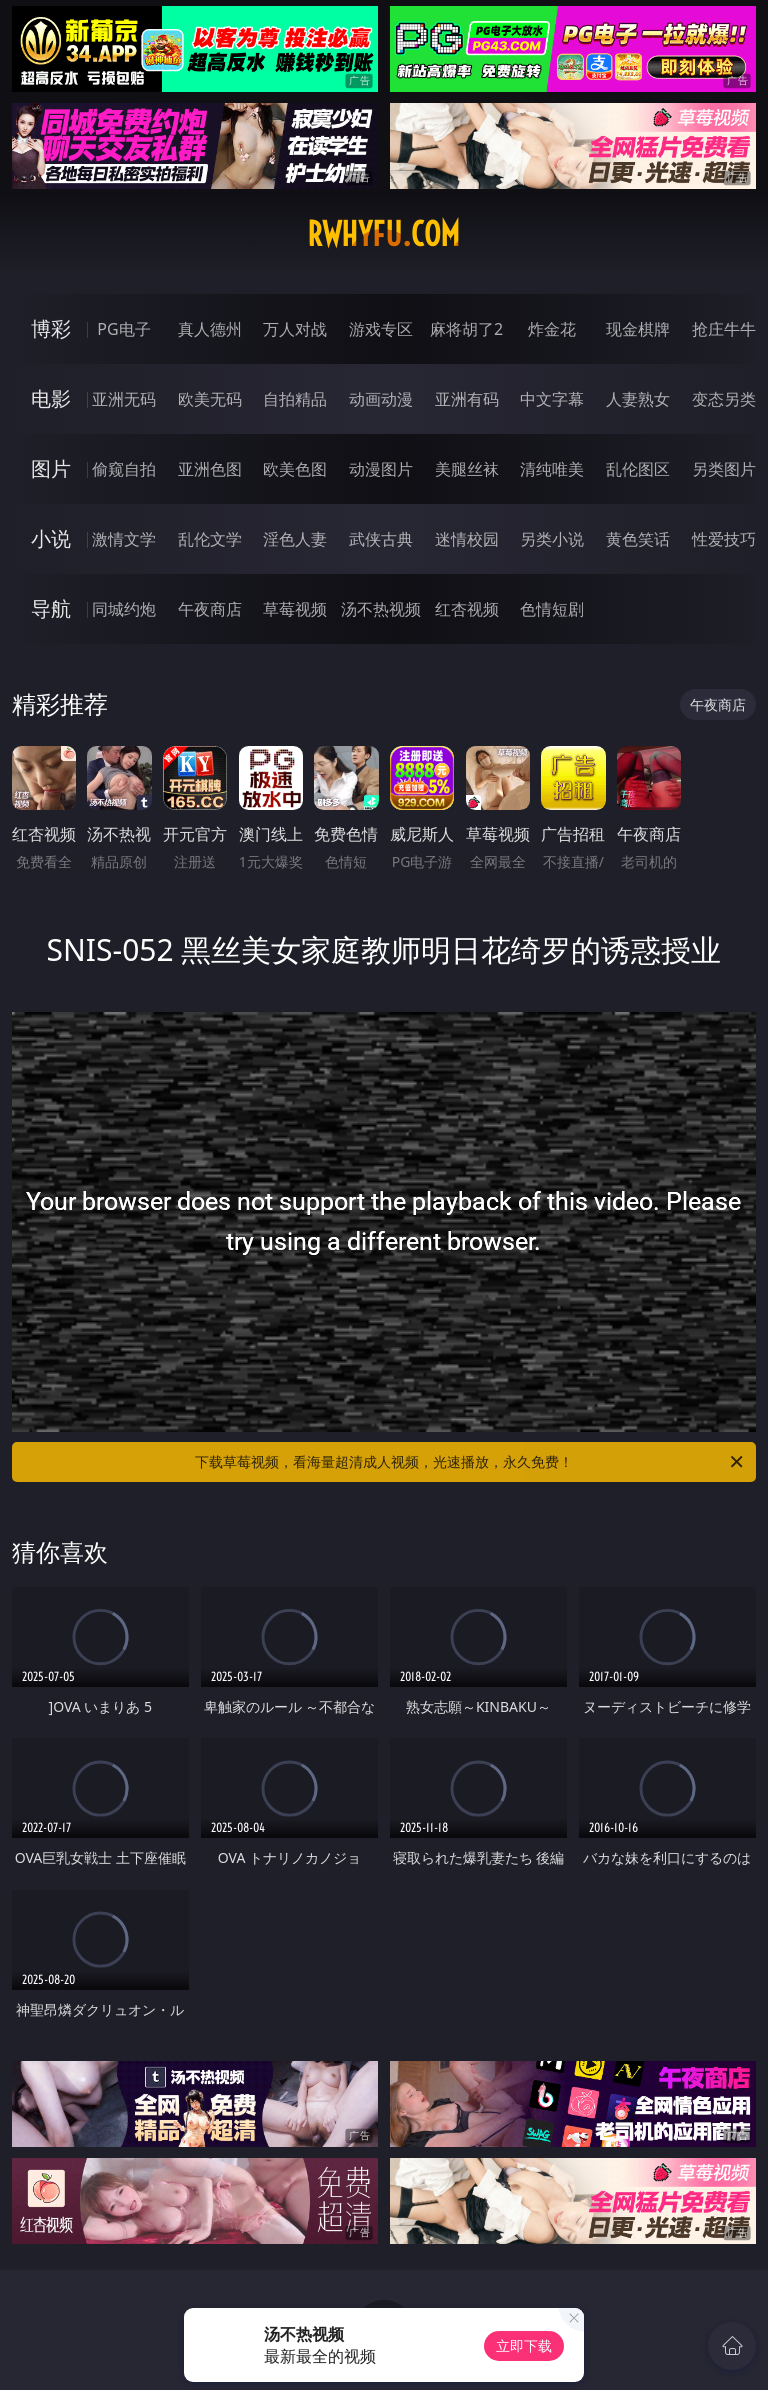 The height and width of the screenshot is (2390, 768). What do you see at coordinates (724, 329) in the screenshot?
I see `抢庄牛牛` at bounding box center [724, 329].